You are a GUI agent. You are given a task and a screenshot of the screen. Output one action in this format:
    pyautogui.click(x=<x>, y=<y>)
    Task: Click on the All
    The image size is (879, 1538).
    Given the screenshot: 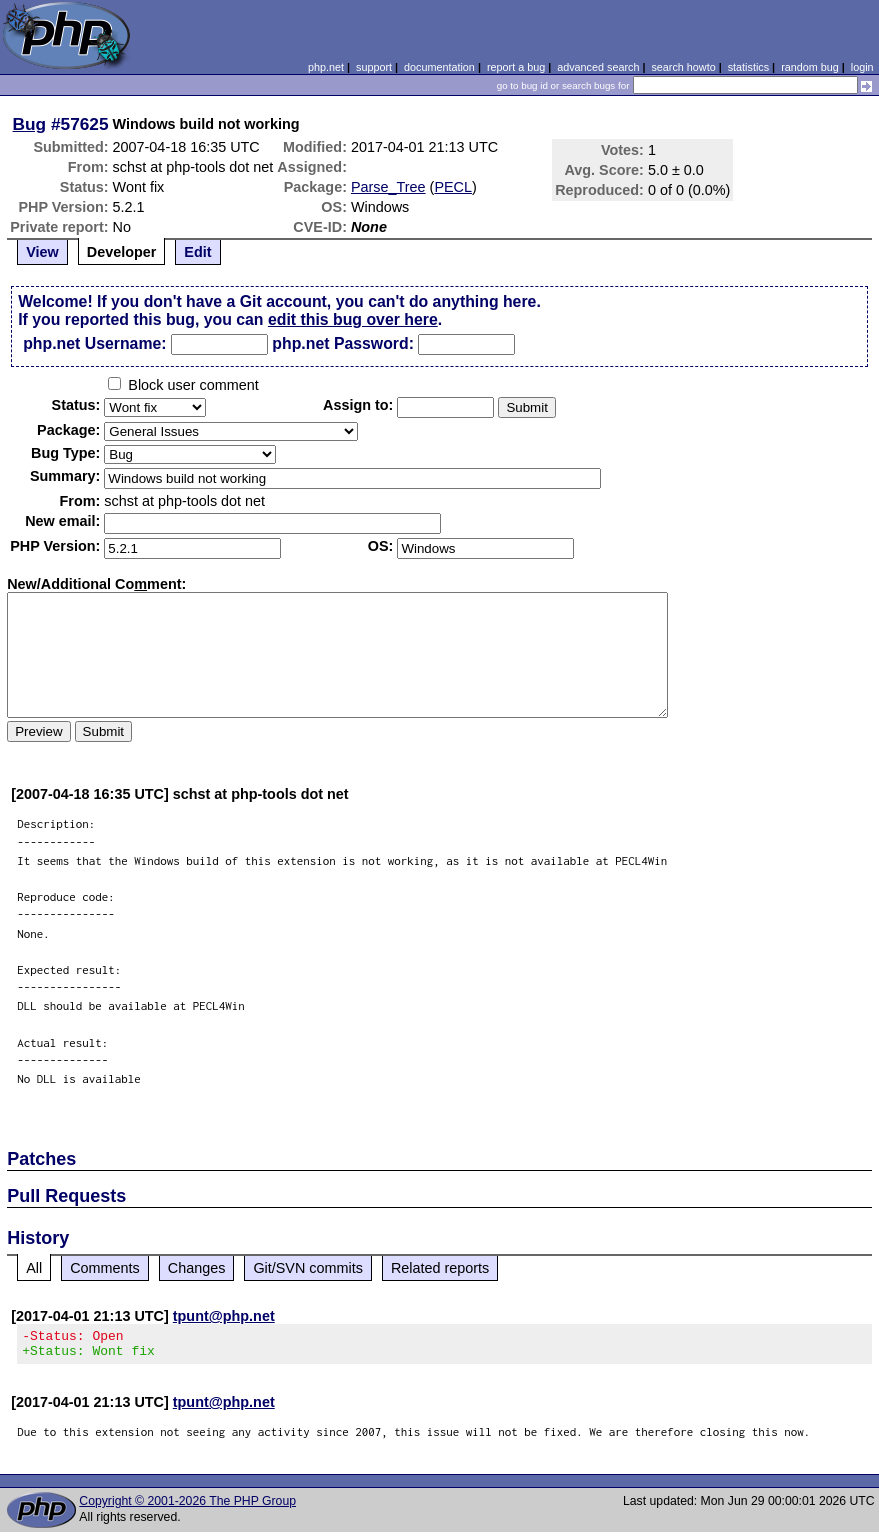 What is the action you would take?
    pyautogui.click(x=34, y=1268)
    